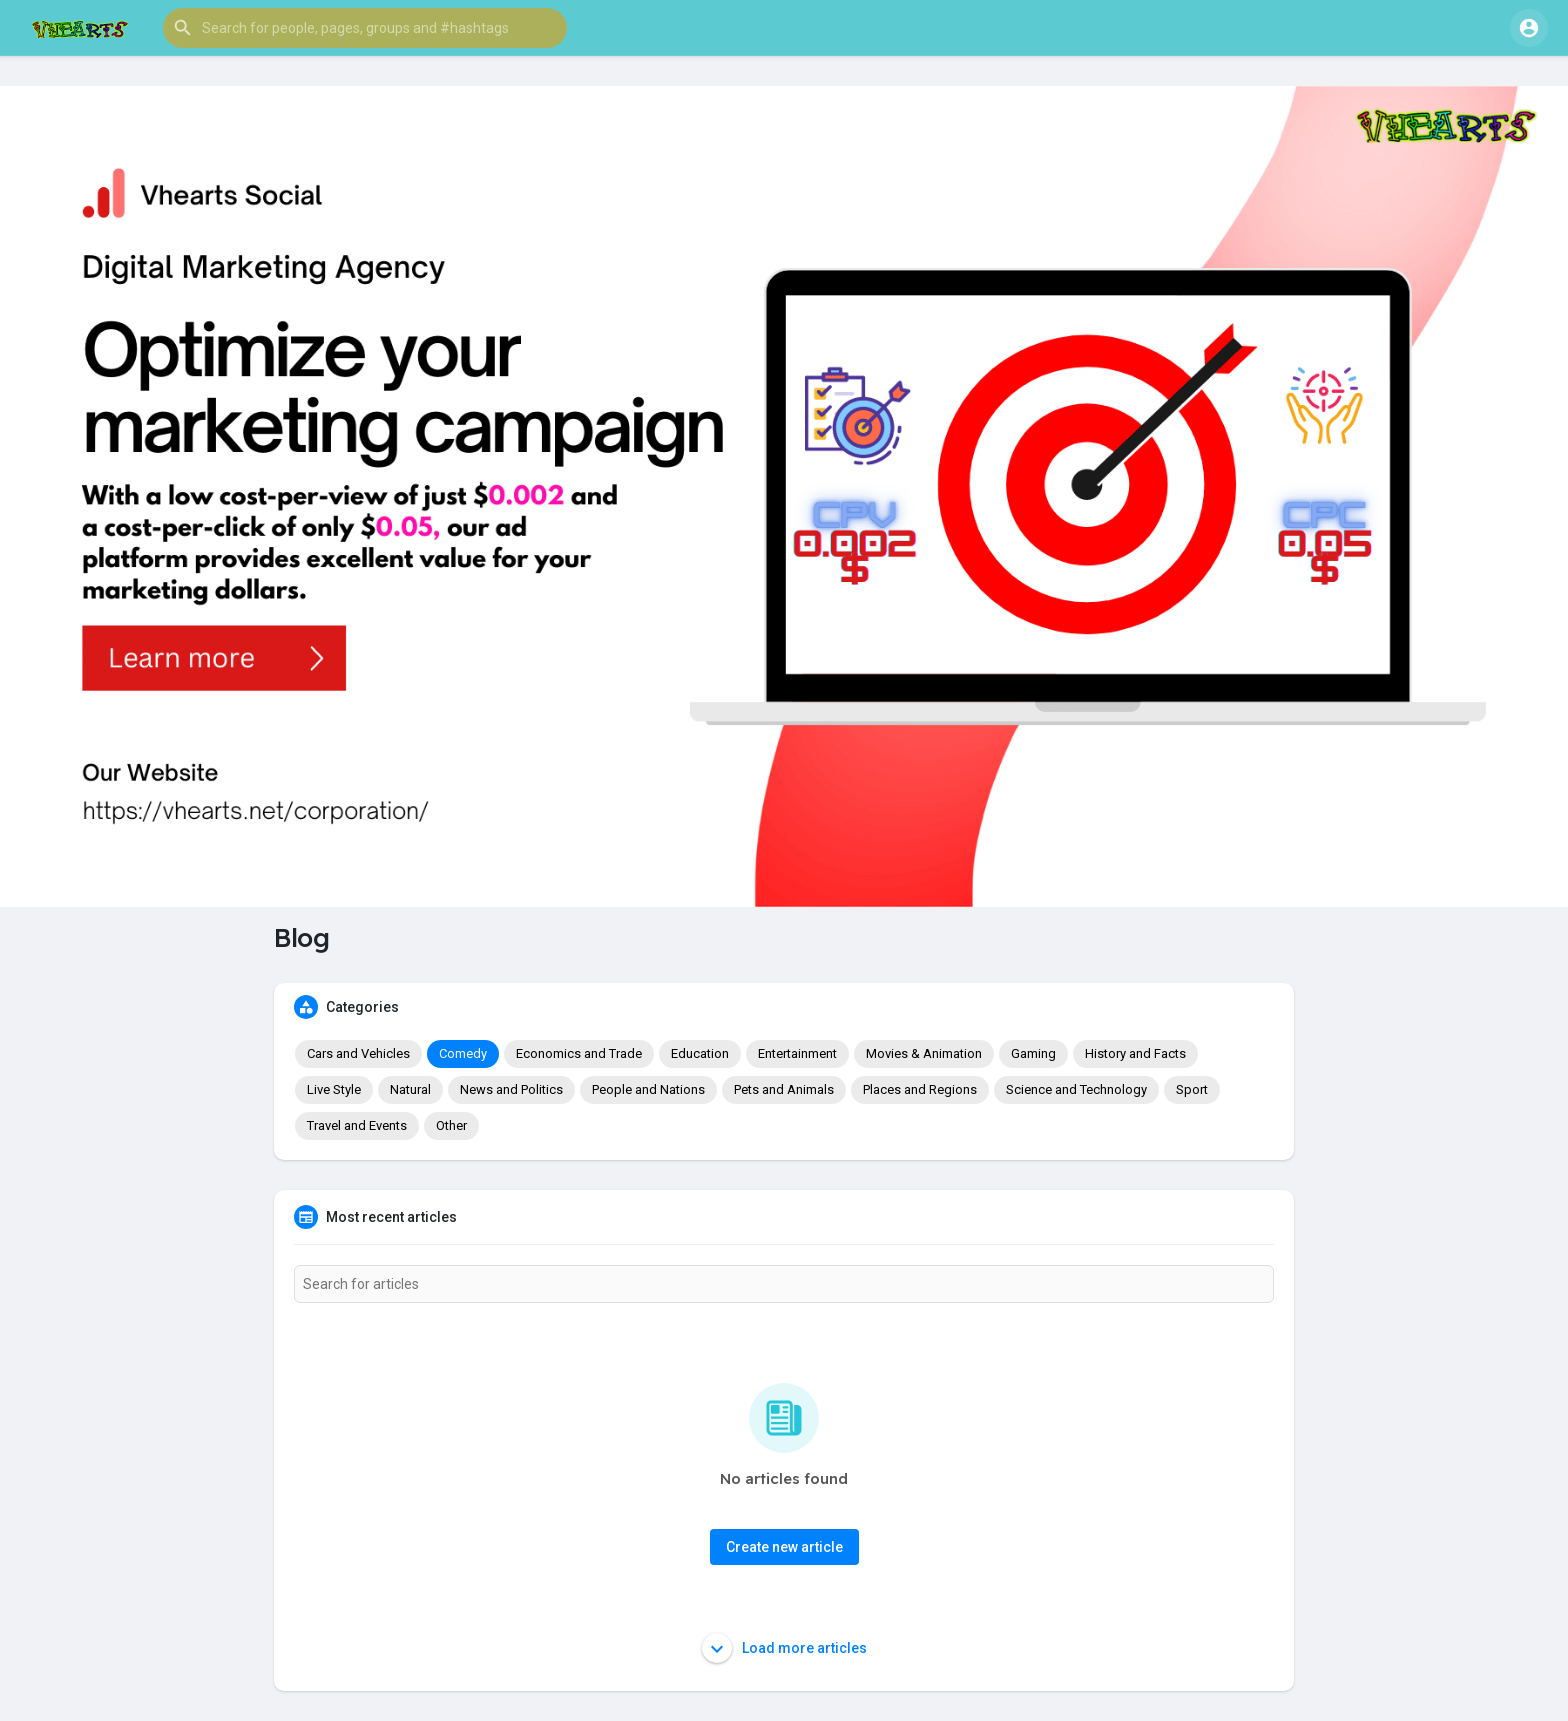  What do you see at coordinates (463, 1053) in the screenshot?
I see `Comedy` at bounding box center [463, 1053].